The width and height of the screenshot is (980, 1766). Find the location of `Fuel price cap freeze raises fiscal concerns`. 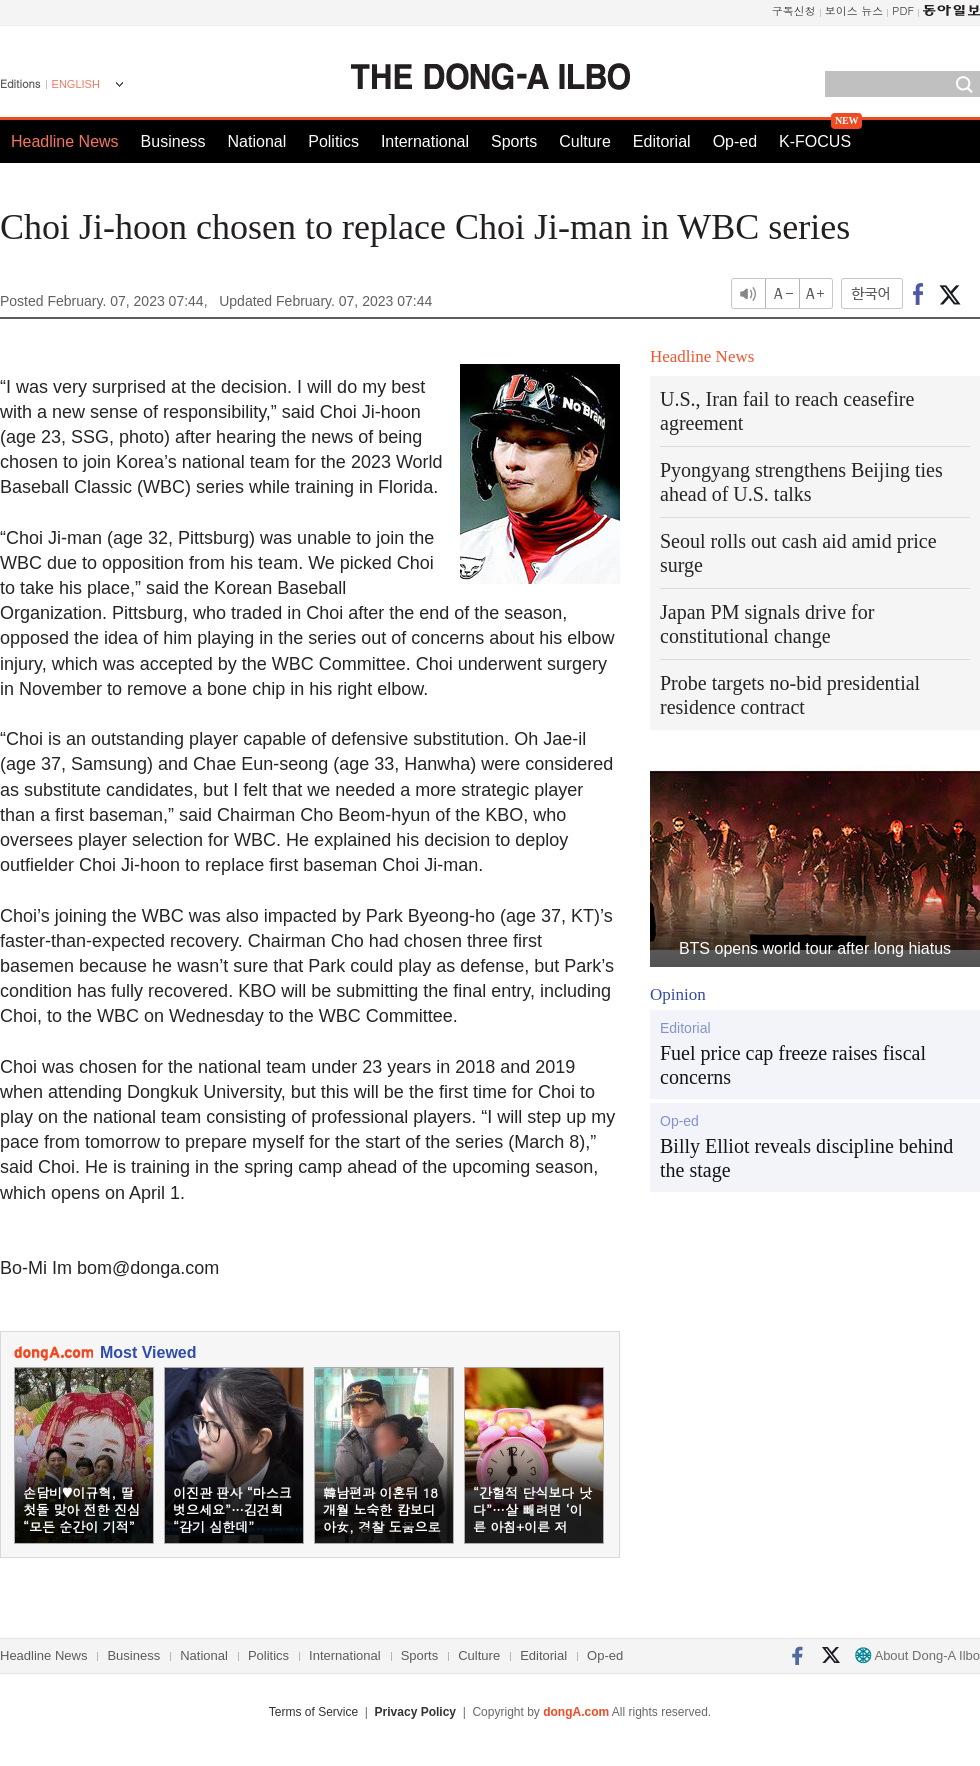

Fuel price cap freeze raises fiscal concerns is located at coordinates (793, 1065).